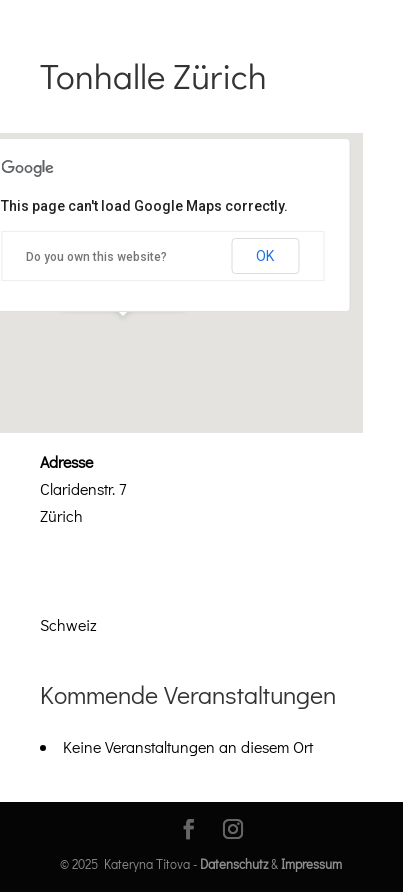 The width and height of the screenshot is (403, 892). Describe the element at coordinates (96, 257) in the screenshot. I see `Do you own this website?` at that location.